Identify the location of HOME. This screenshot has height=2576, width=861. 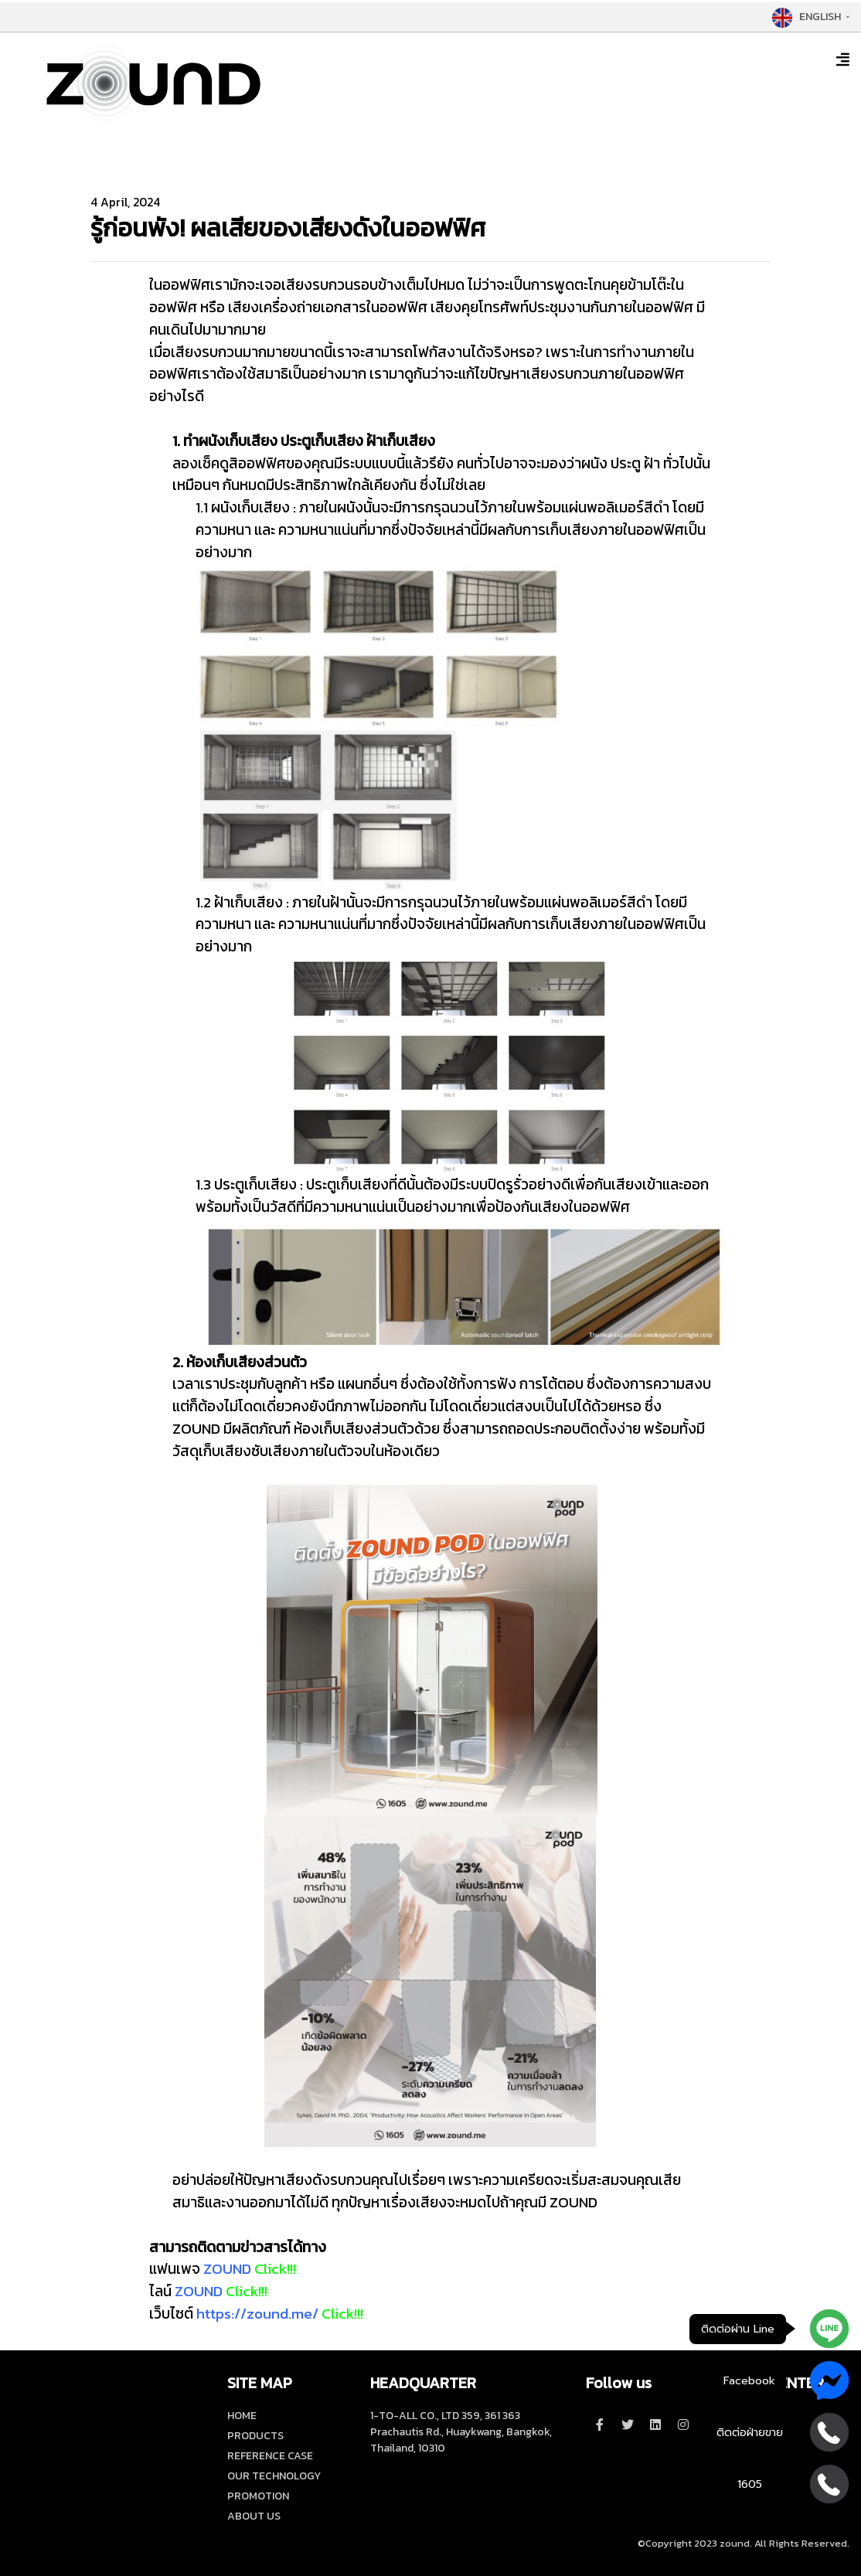
(242, 2416).